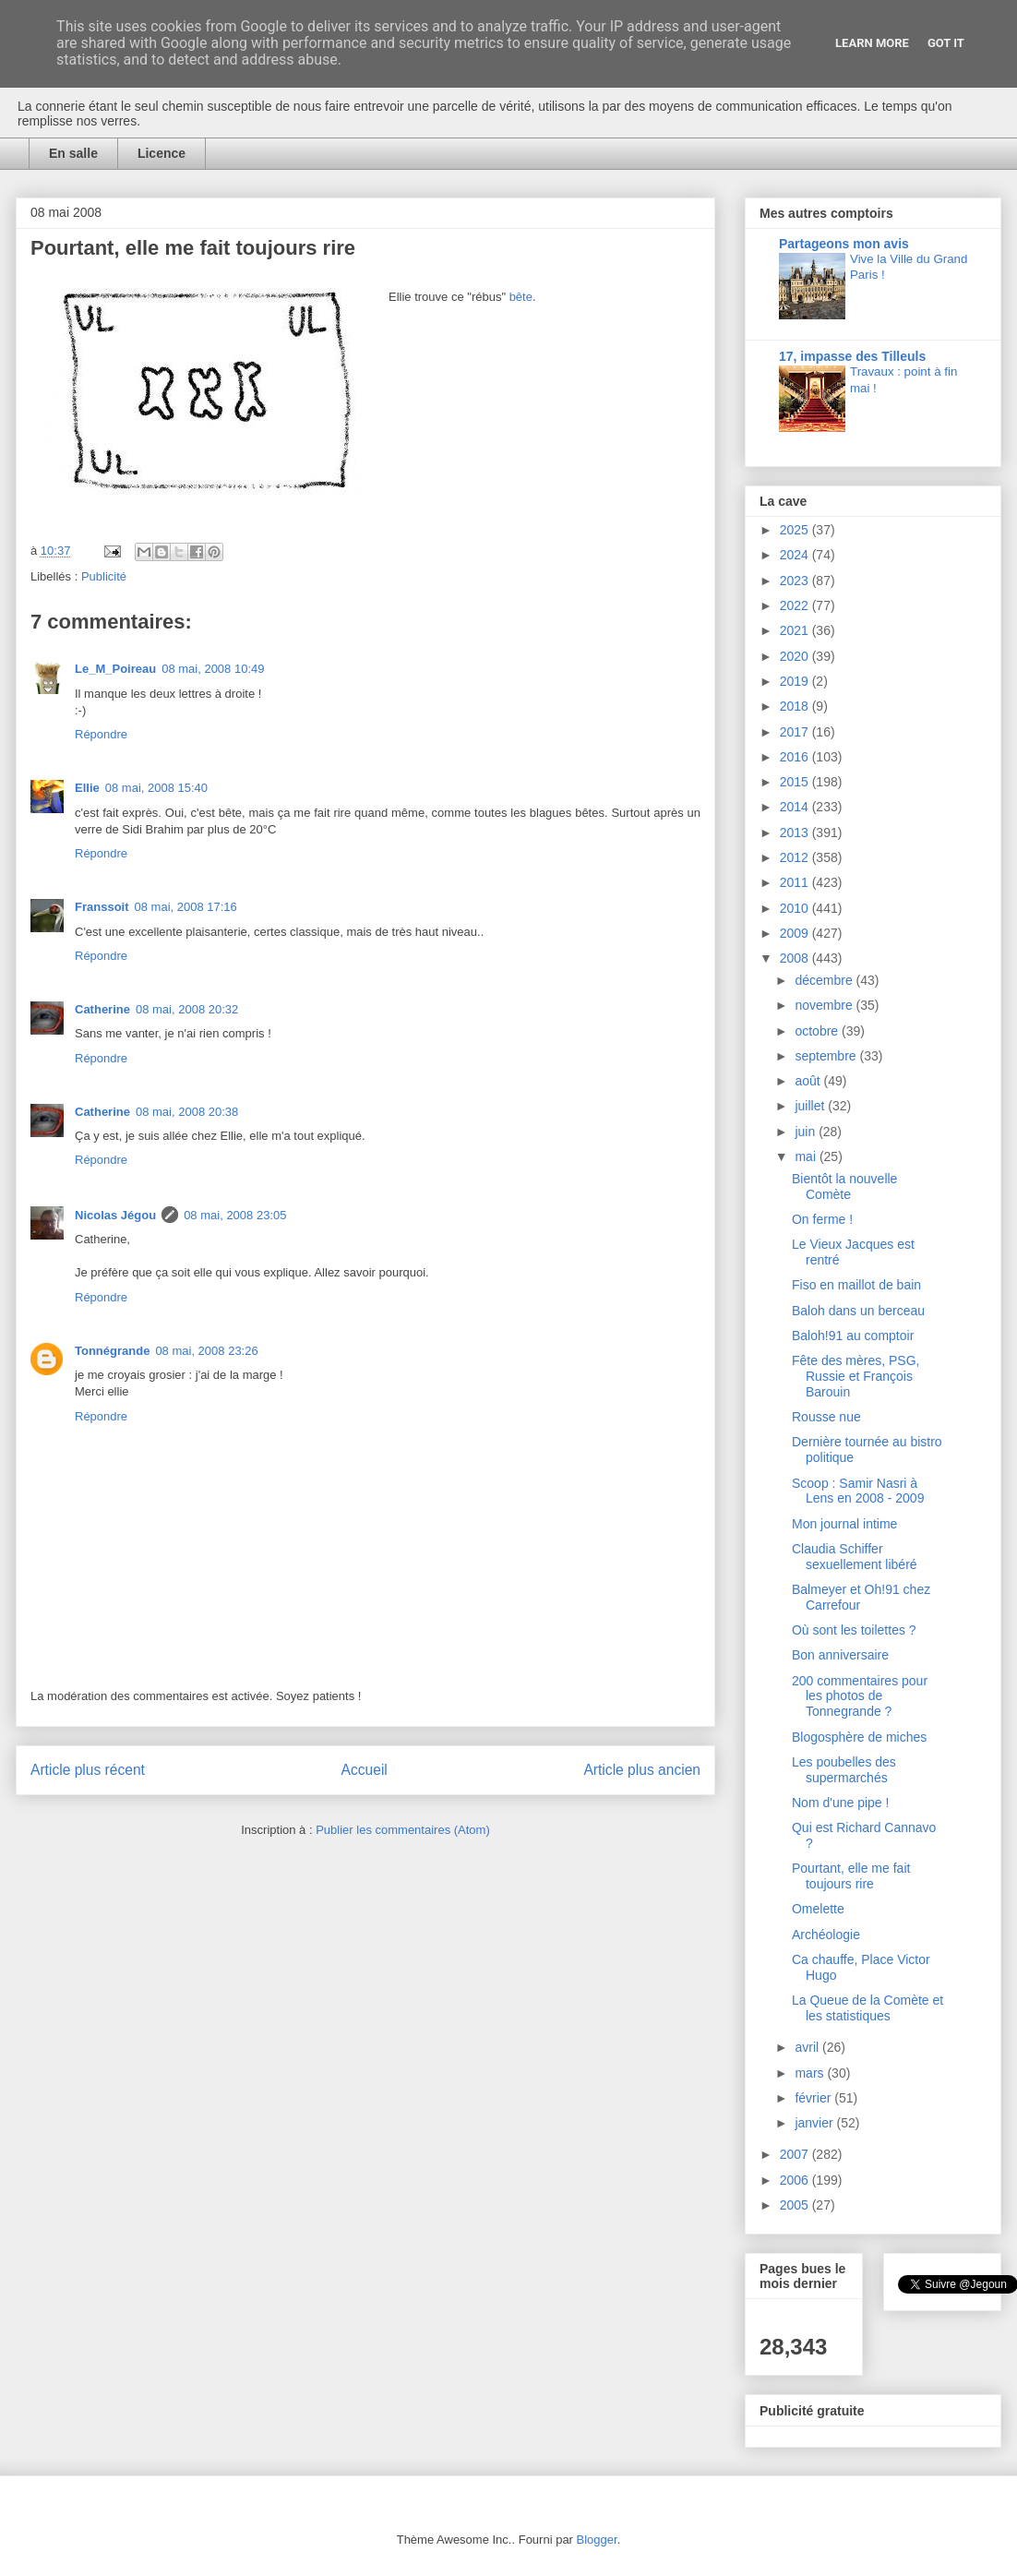  What do you see at coordinates (826, 1934) in the screenshot?
I see `Archéologie` at bounding box center [826, 1934].